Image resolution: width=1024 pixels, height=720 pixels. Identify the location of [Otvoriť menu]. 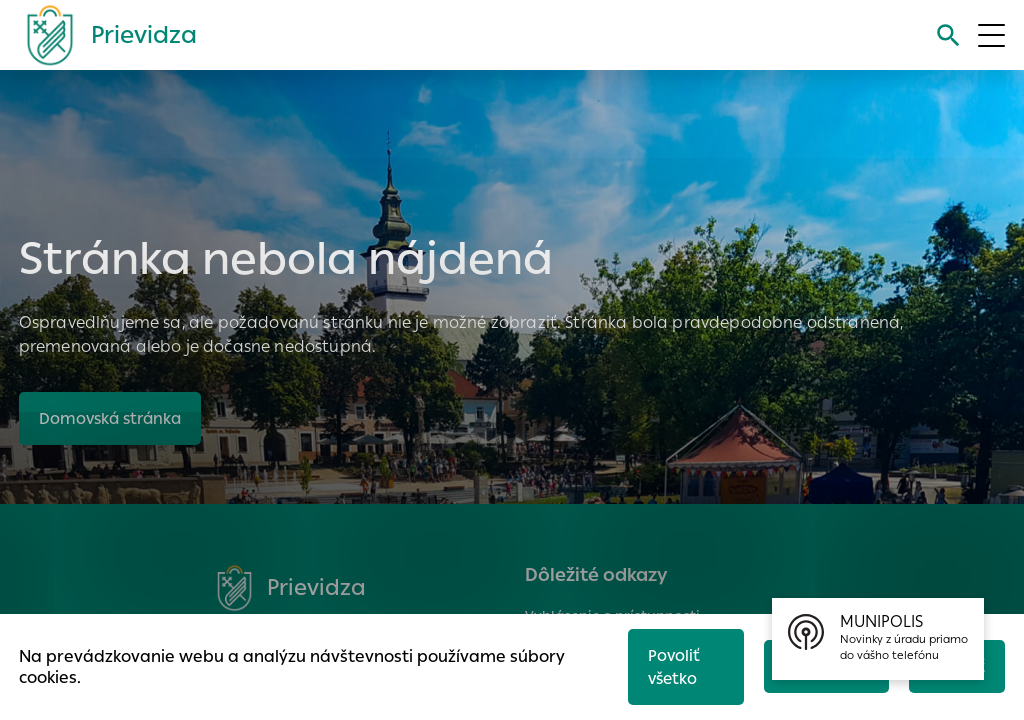
(991, 35).